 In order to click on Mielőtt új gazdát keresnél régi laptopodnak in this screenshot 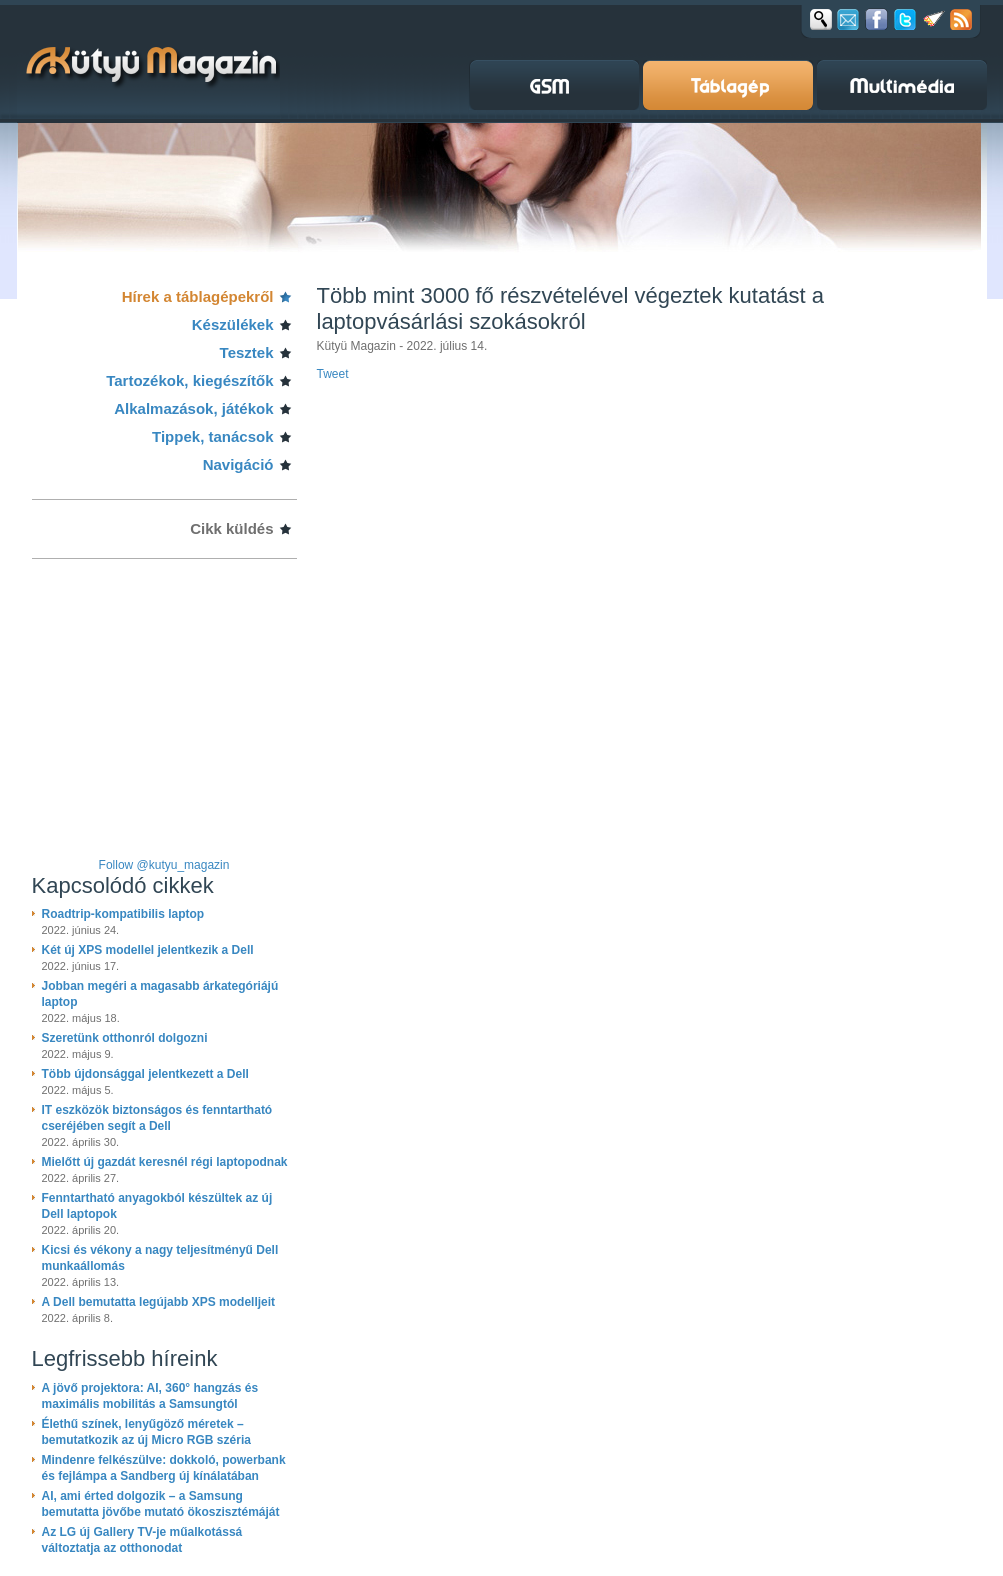, I will do `click(165, 1162)`.